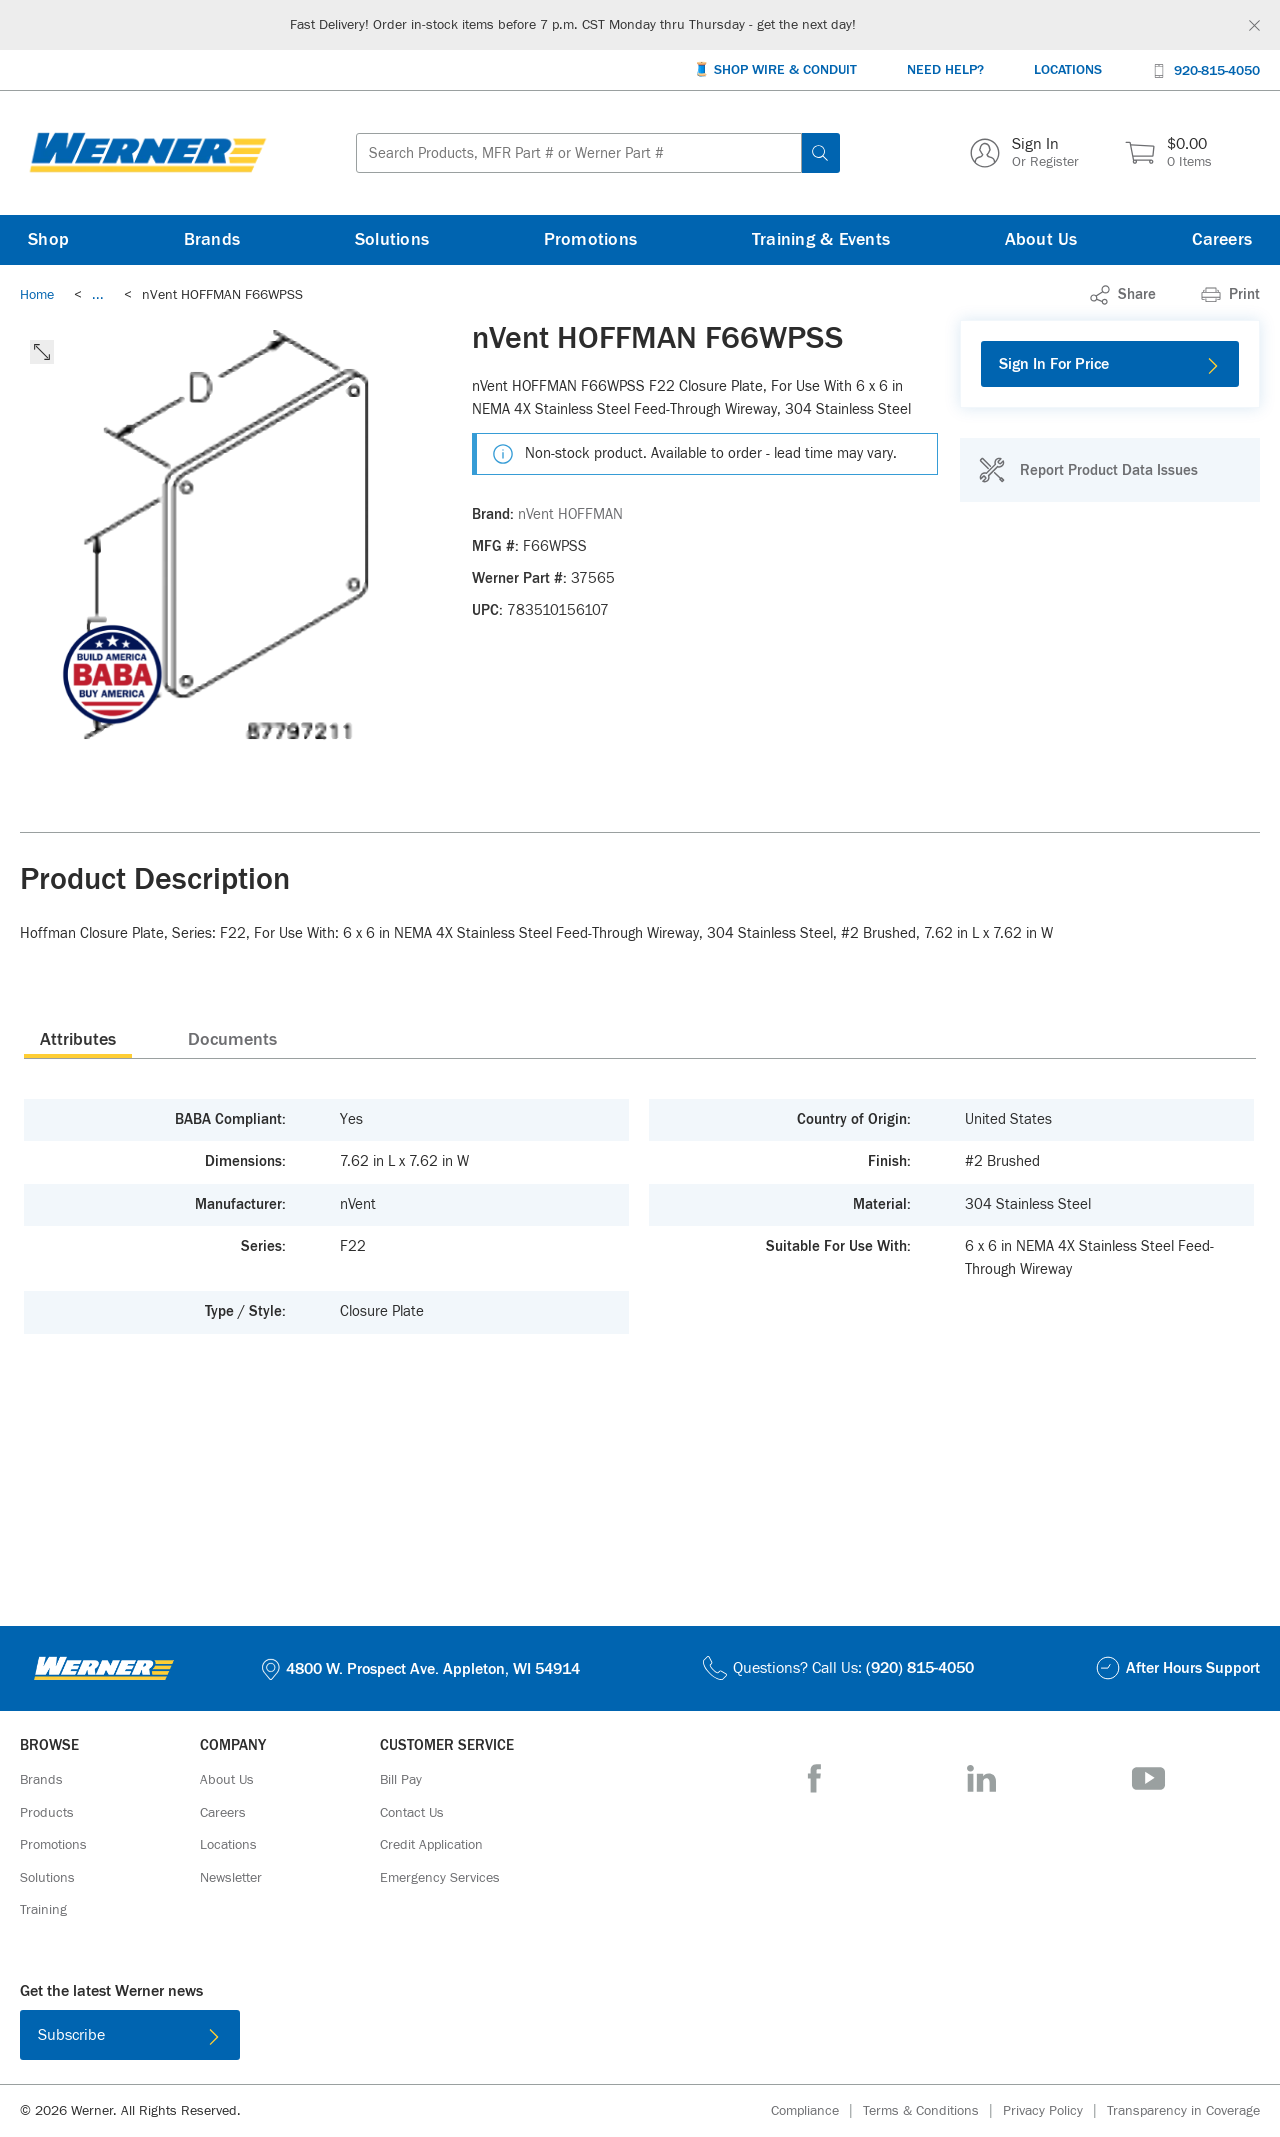 The width and height of the screenshot is (1280, 2137). What do you see at coordinates (1222, 240) in the screenshot?
I see `[Careers]` at bounding box center [1222, 240].